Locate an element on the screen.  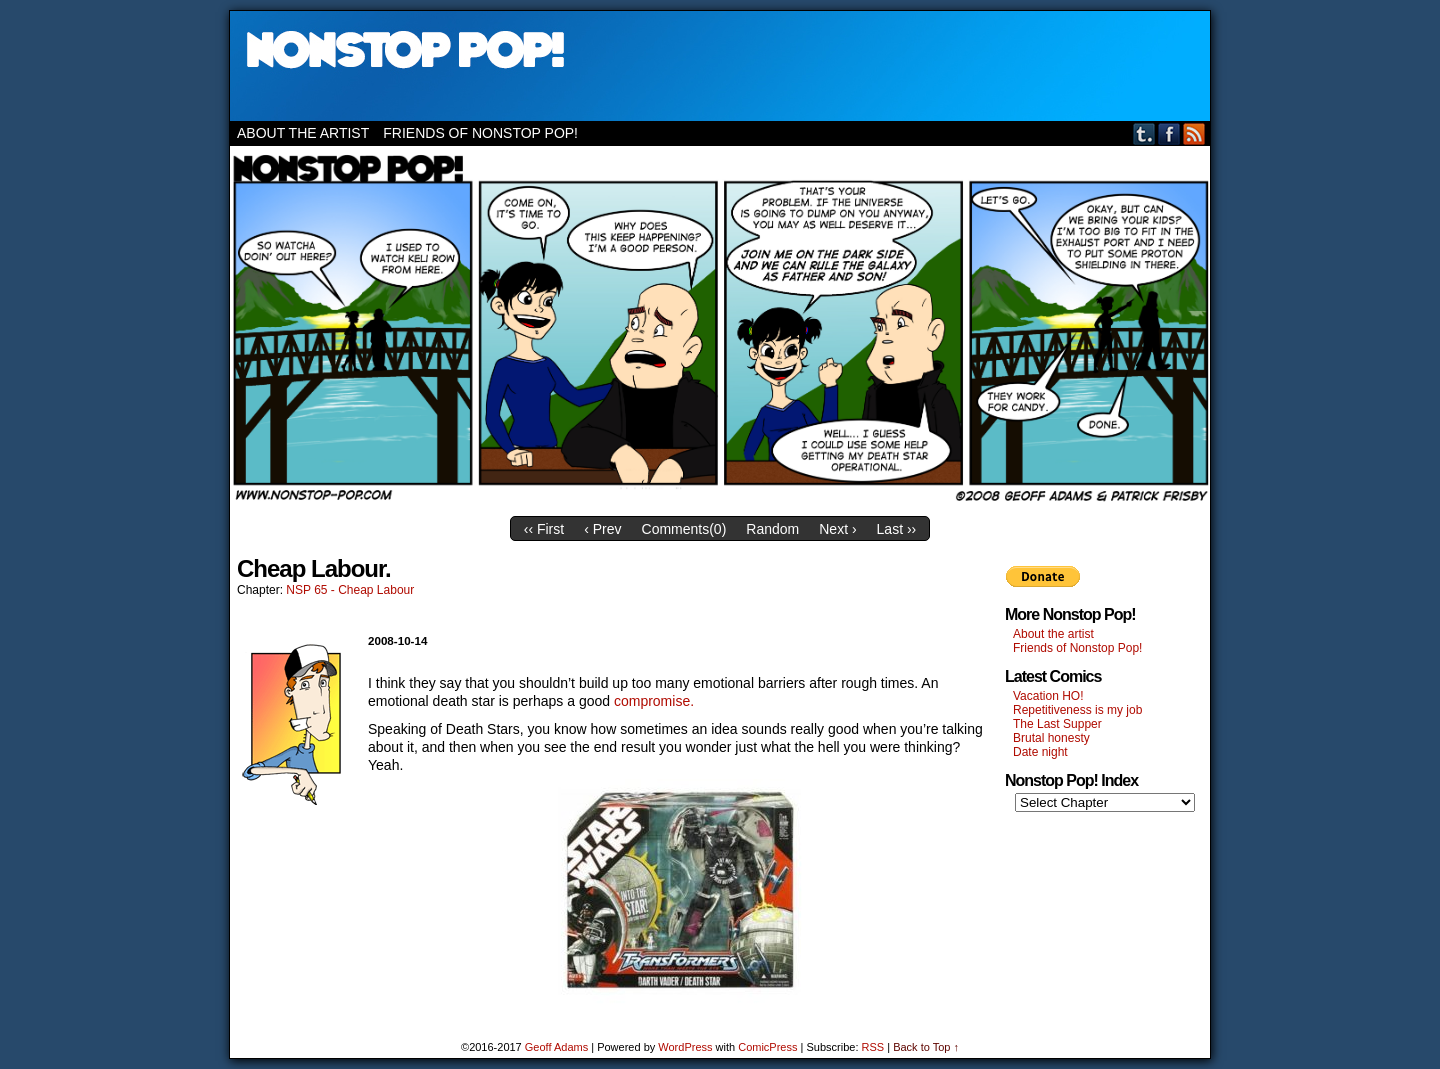
Brutal honesty is located at coordinates (1051, 738).